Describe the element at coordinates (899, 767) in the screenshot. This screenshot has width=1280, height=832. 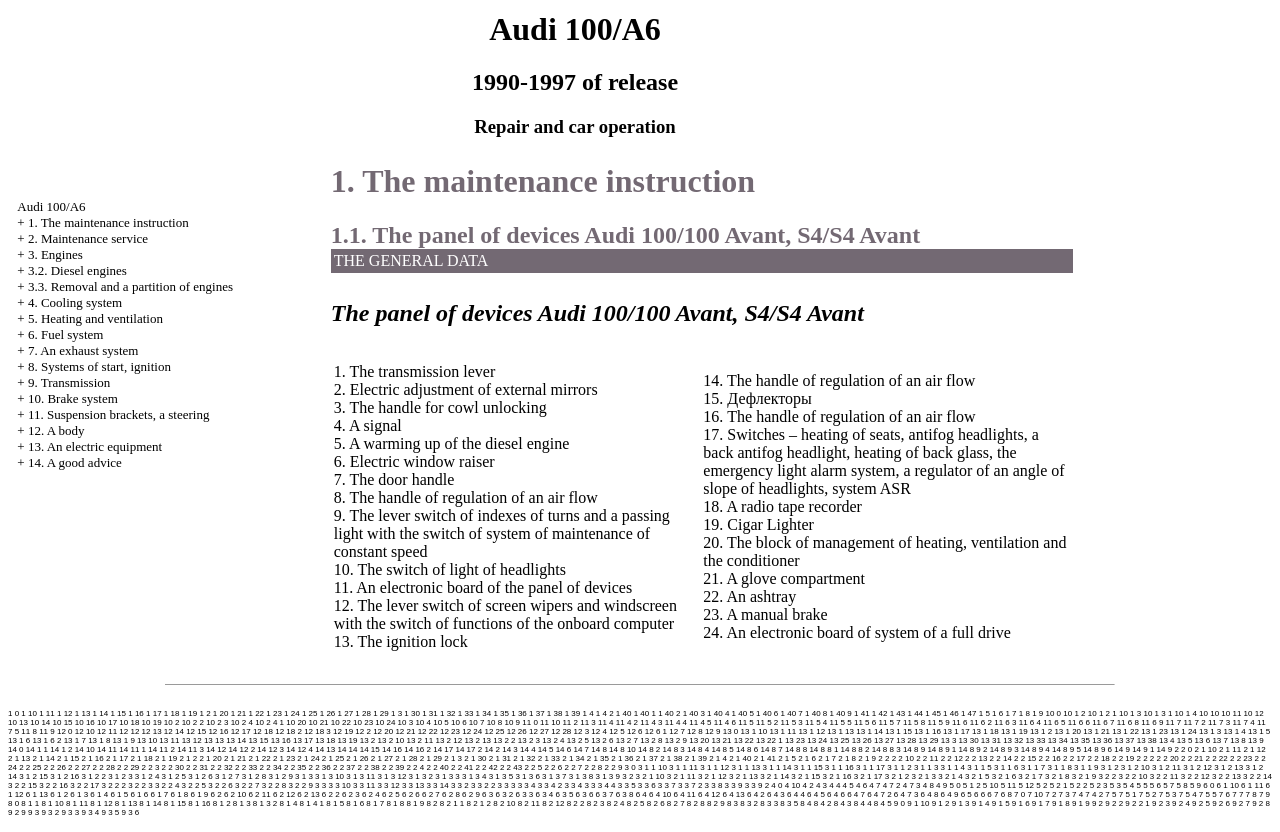
I see `3 1 1 2` at that location.